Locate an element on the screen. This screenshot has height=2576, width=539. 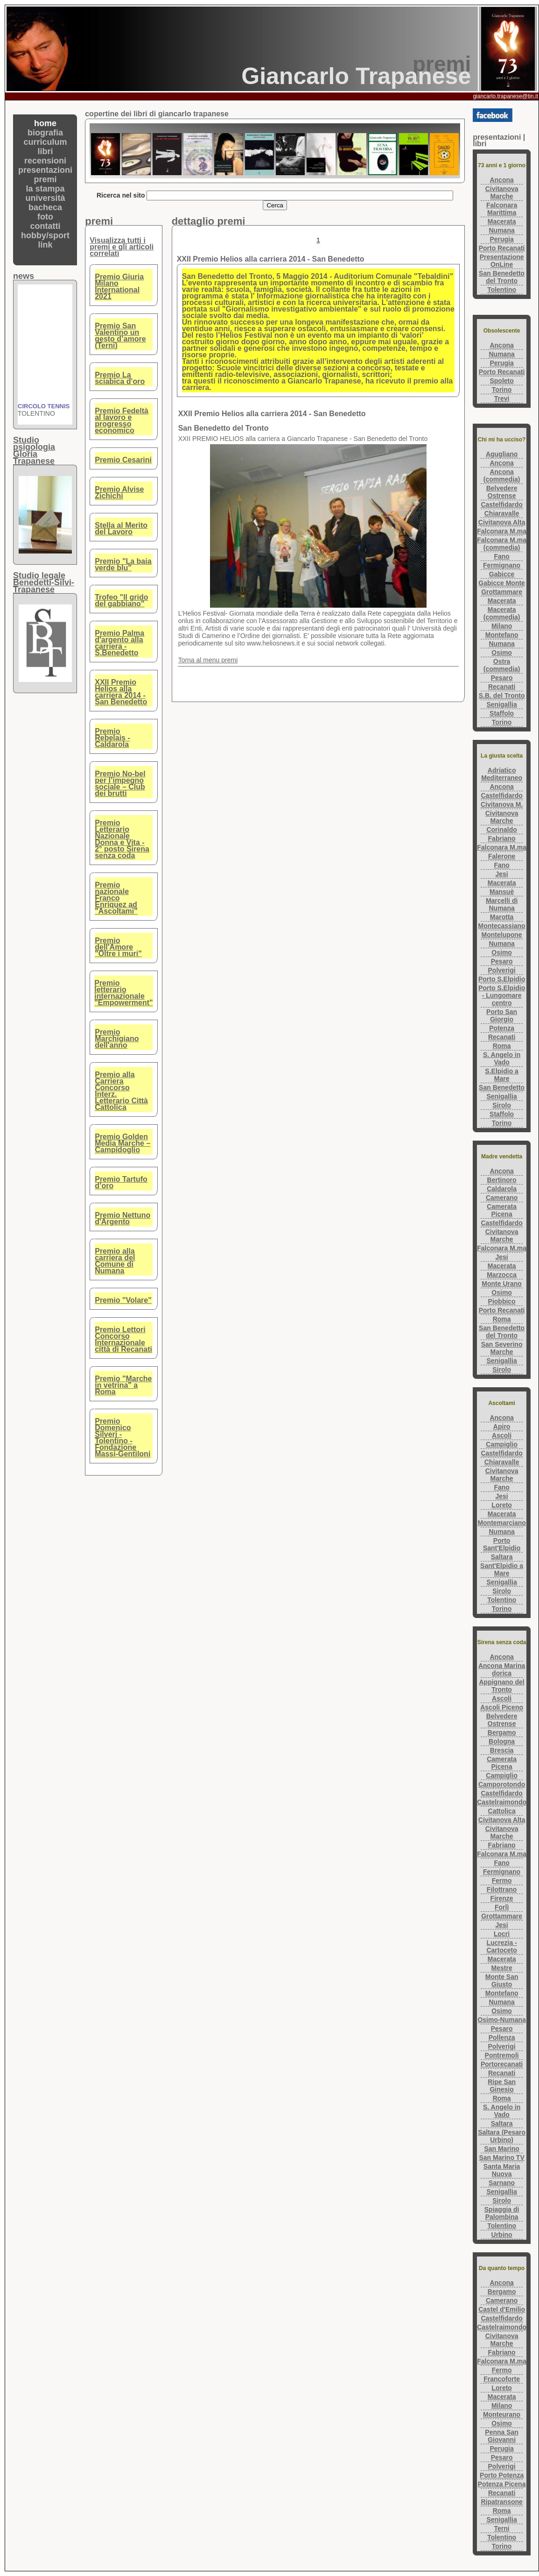
Visualizza tutti i premi e gli articoli correlati is located at coordinates (122, 246).